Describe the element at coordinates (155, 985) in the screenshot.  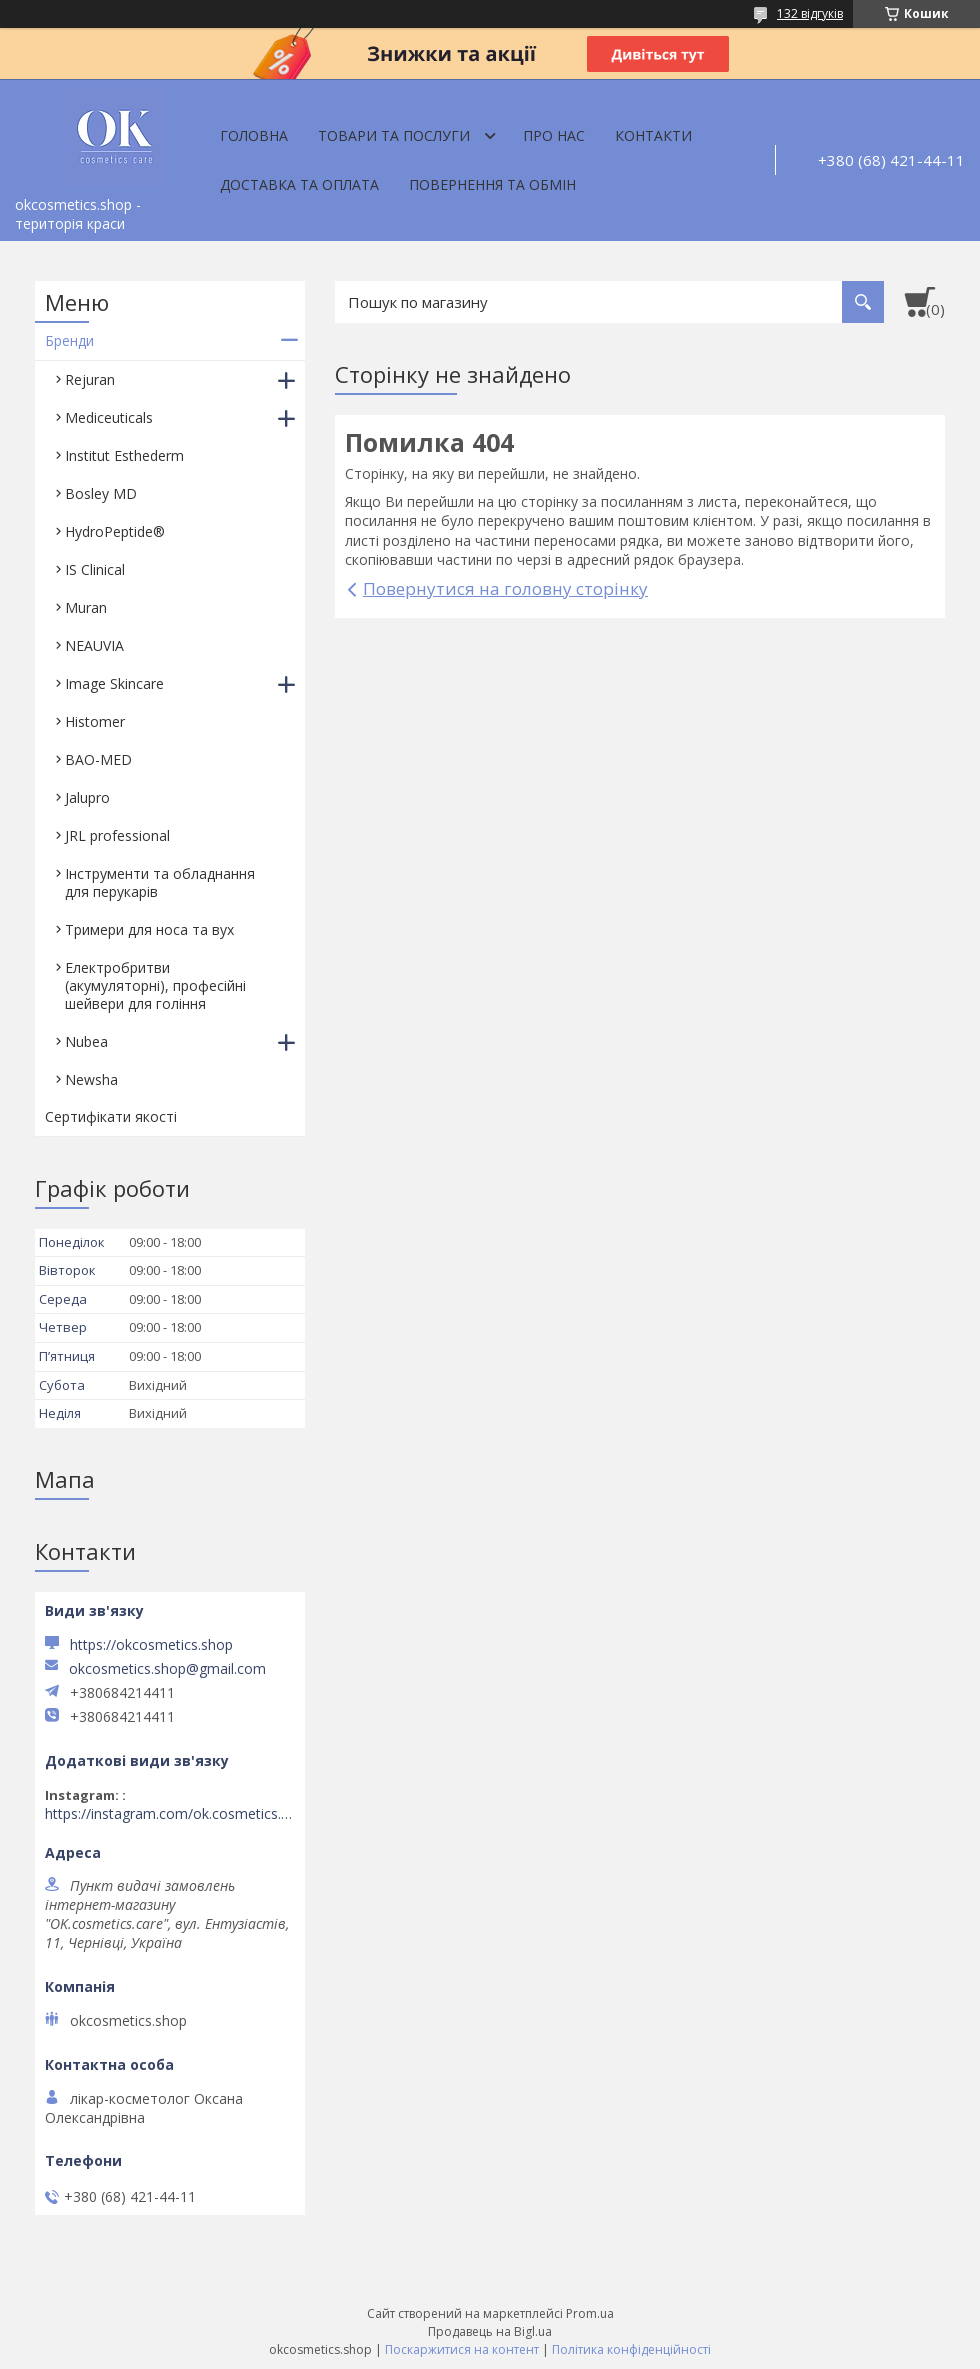
I see `Електробритви (акумуляторні), професійні шейвери для гоління` at that location.